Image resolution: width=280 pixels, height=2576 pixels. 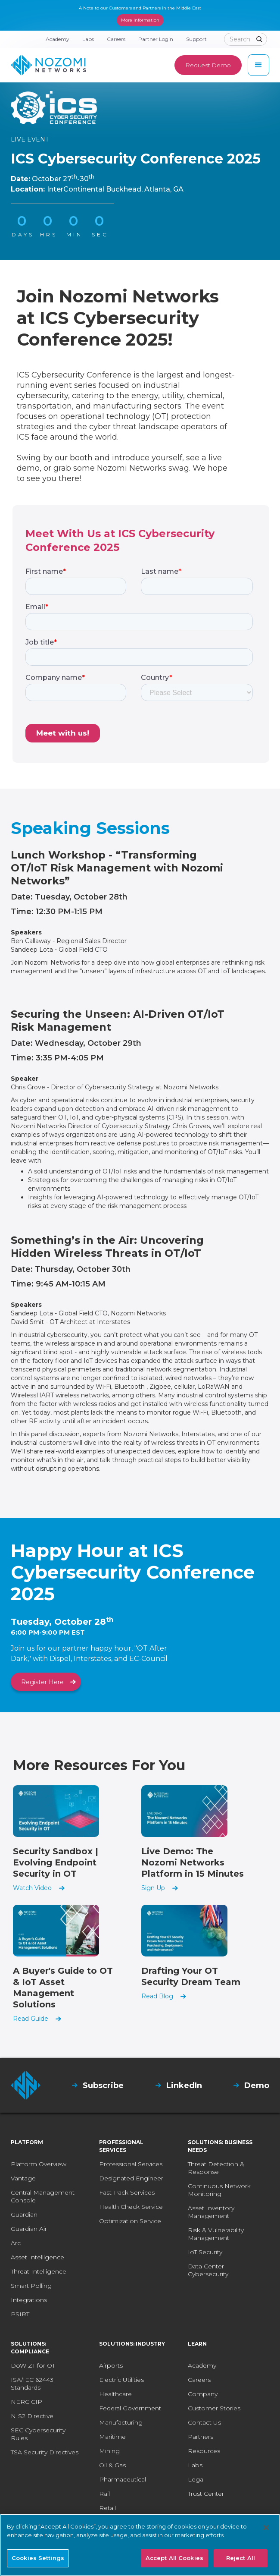 What do you see at coordinates (31, 2286) in the screenshot?
I see `Smart Polling` at bounding box center [31, 2286].